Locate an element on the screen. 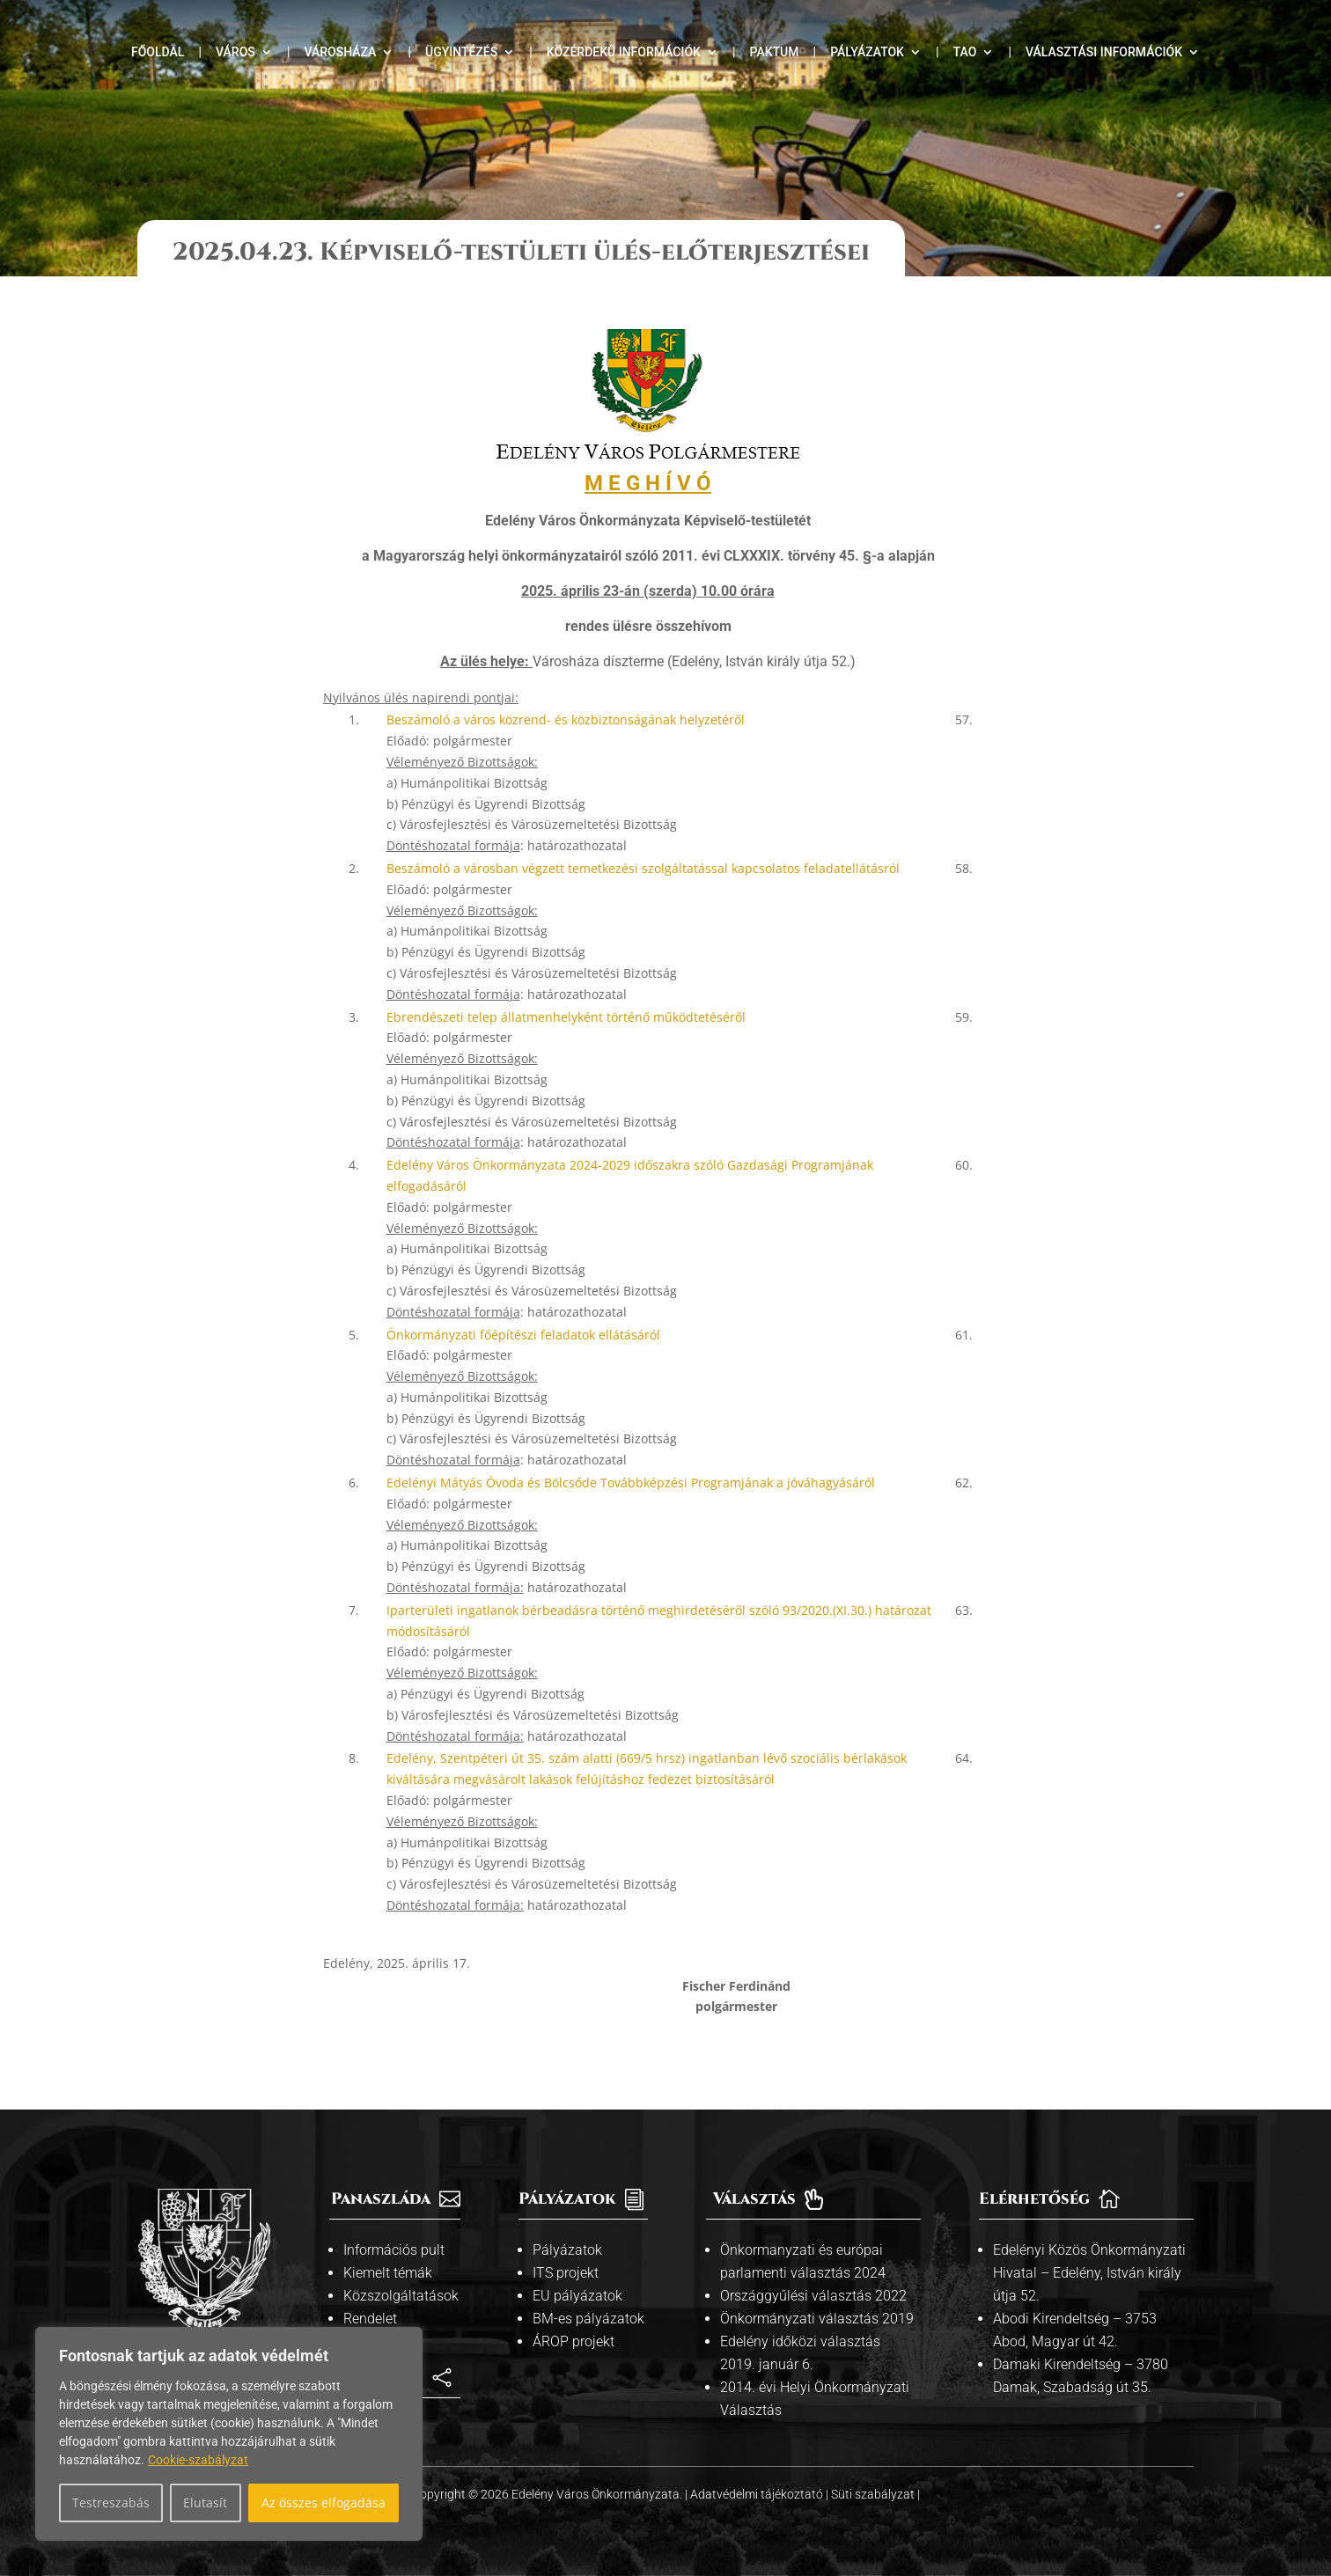  TAO is located at coordinates (965, 52).